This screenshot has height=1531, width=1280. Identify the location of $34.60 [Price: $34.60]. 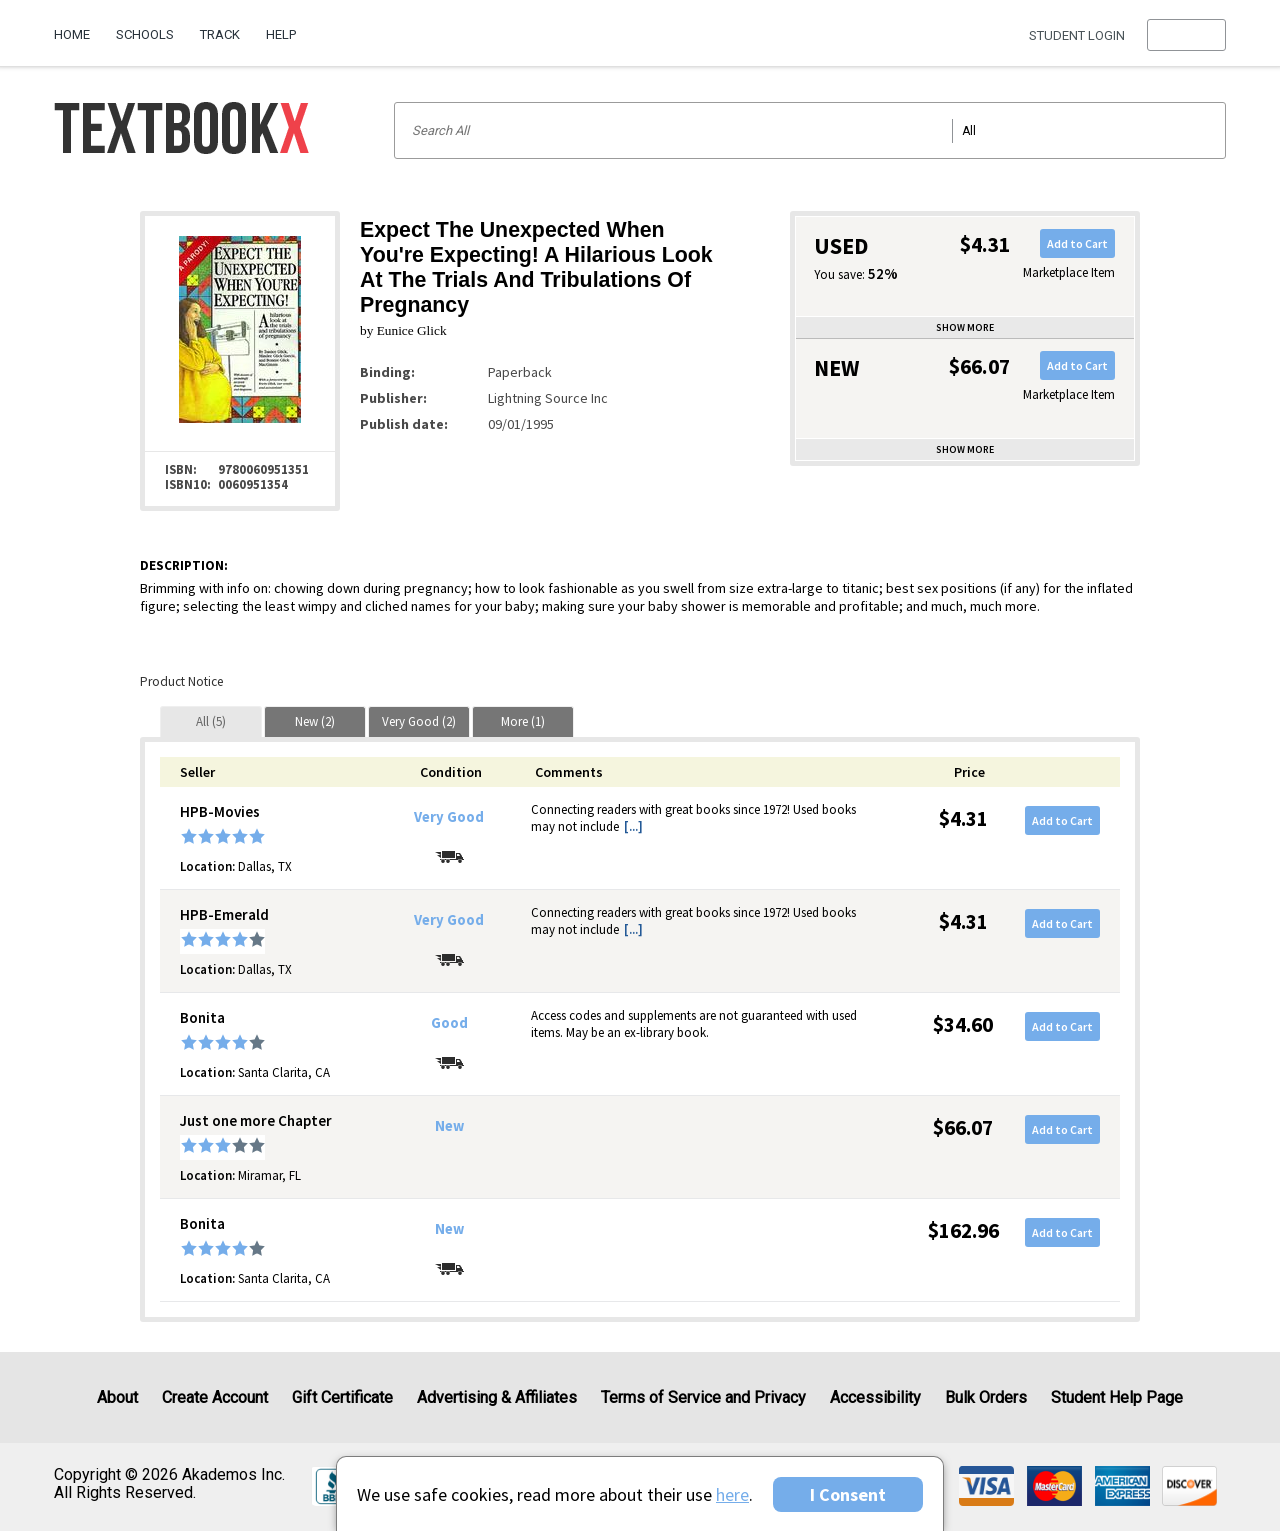
(963, 1024).